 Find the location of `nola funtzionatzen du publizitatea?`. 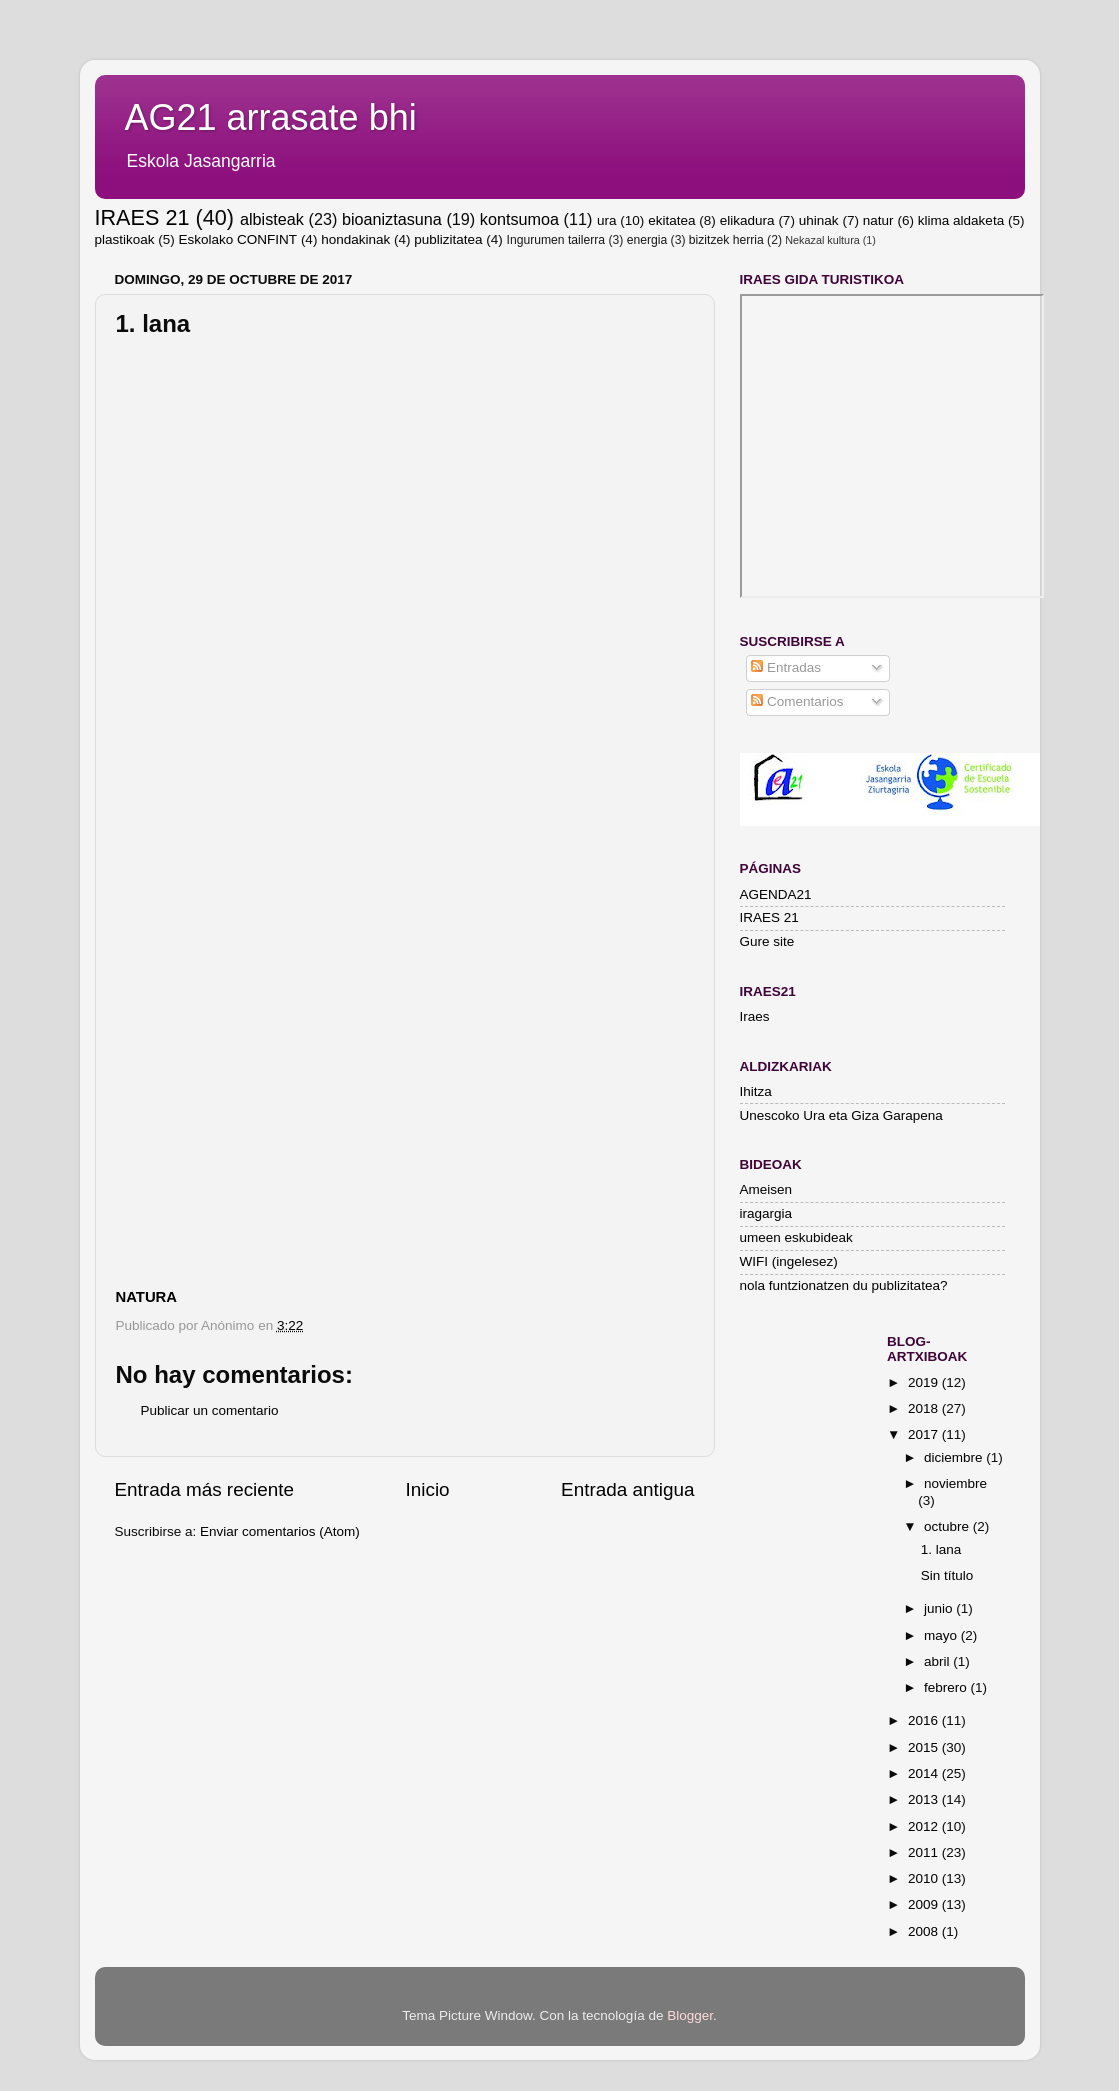

nola funtzionatzen du publizitatea? is located at coordinates (844, 1285).